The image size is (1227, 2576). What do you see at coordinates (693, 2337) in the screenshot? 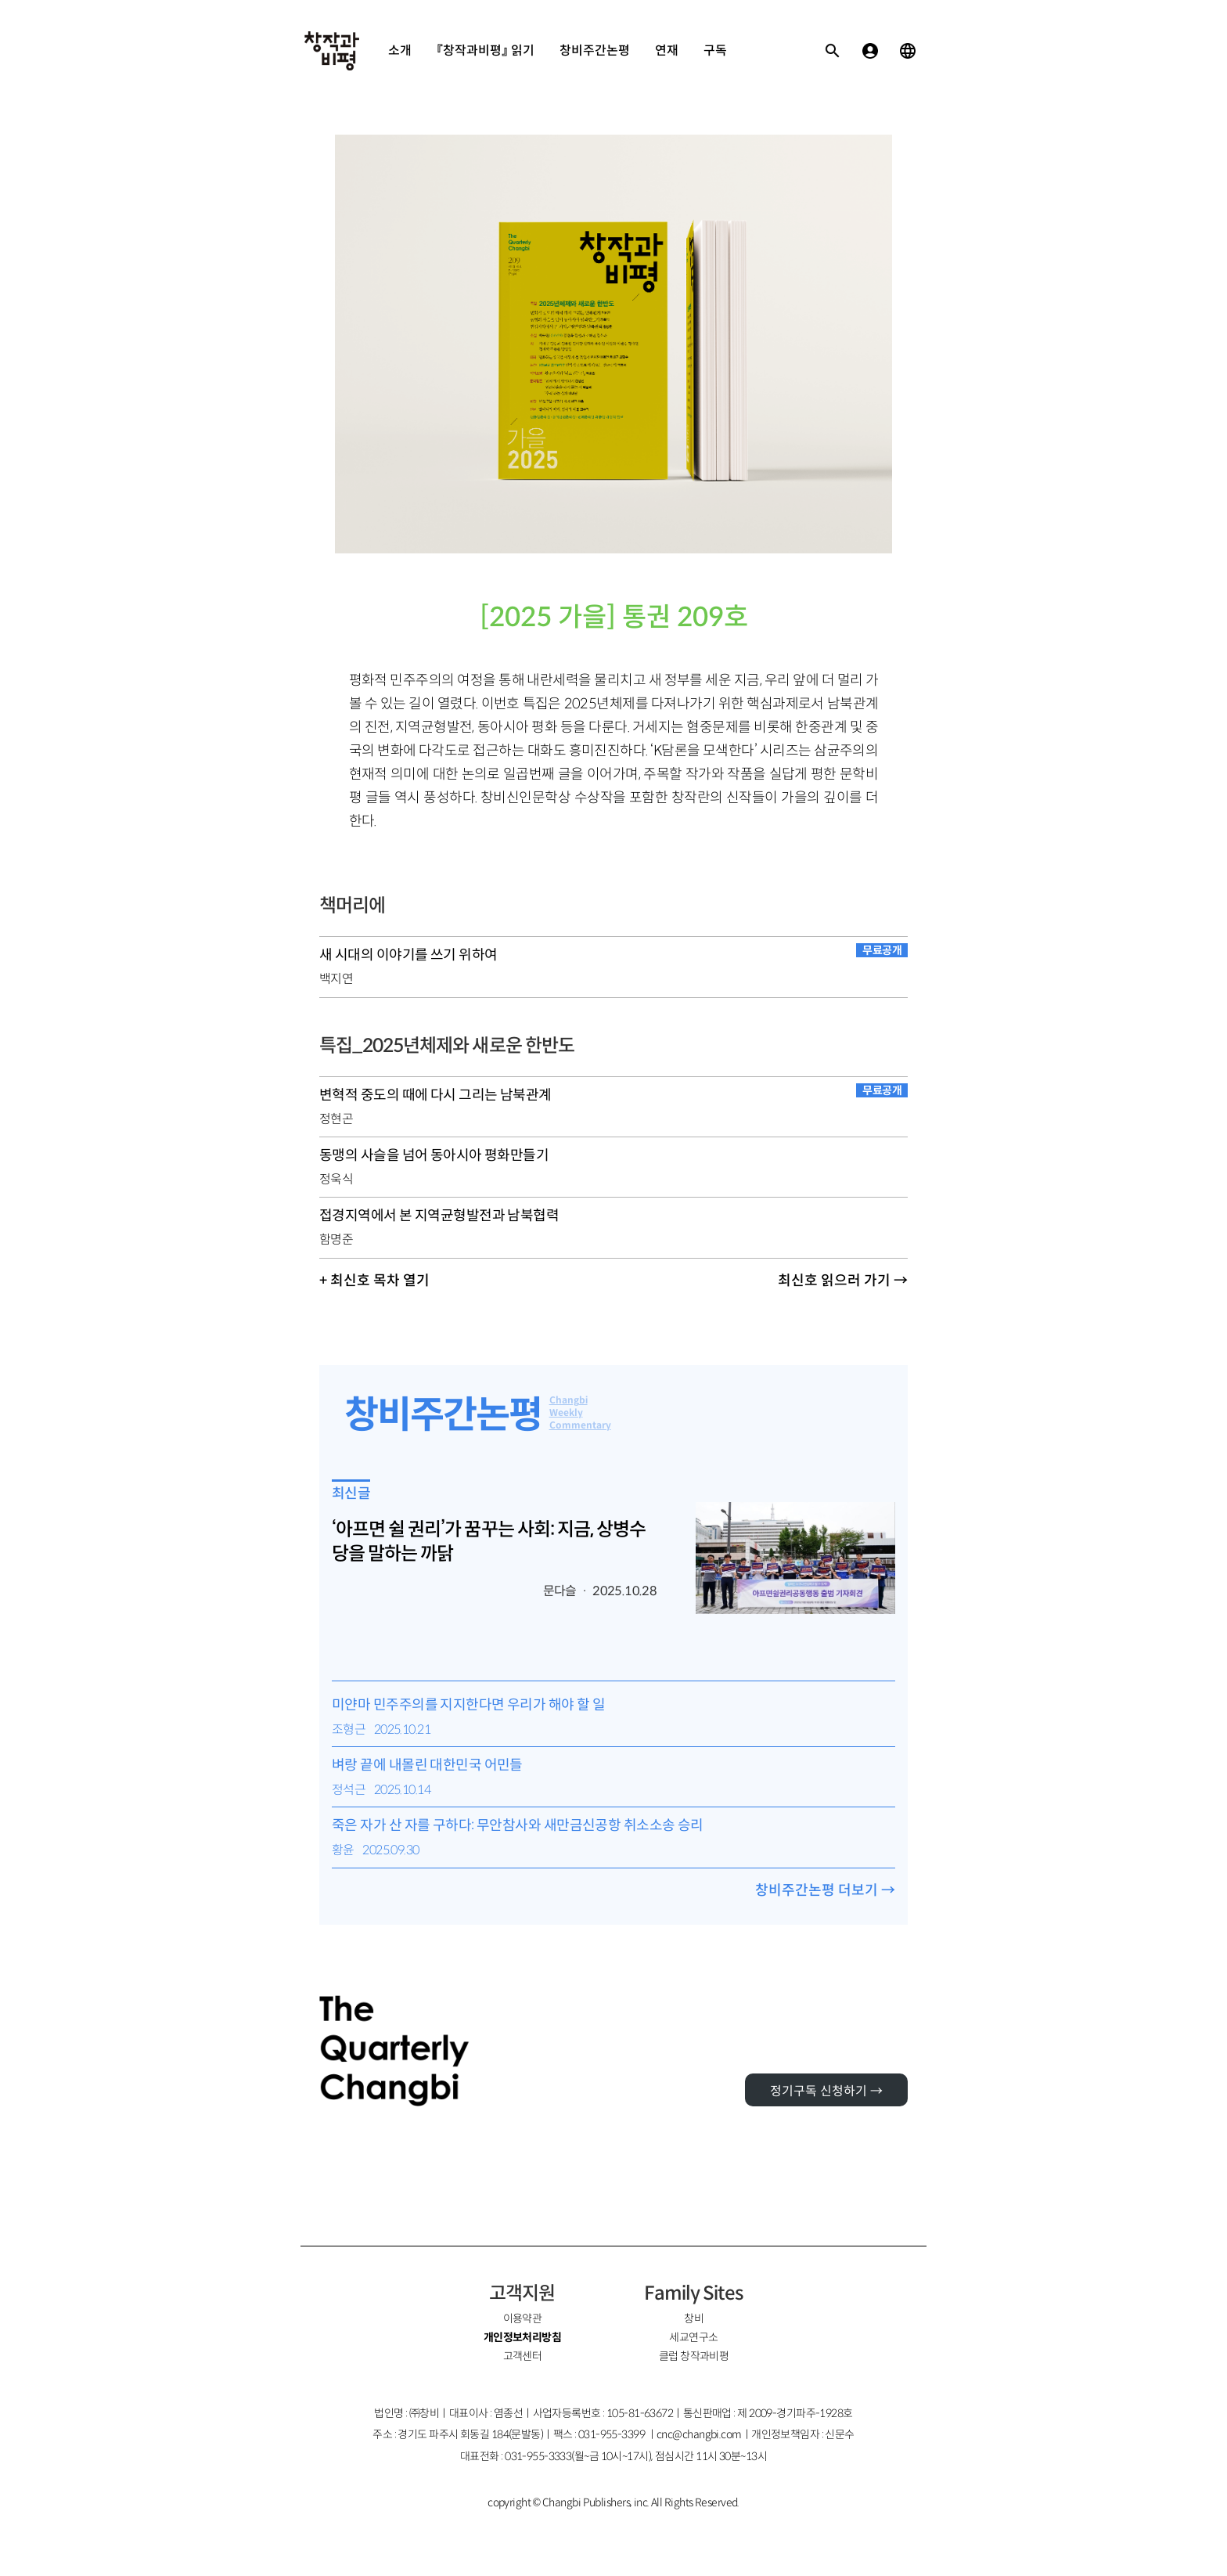
I see `세교연구소` at bounding box center [693, 2337].